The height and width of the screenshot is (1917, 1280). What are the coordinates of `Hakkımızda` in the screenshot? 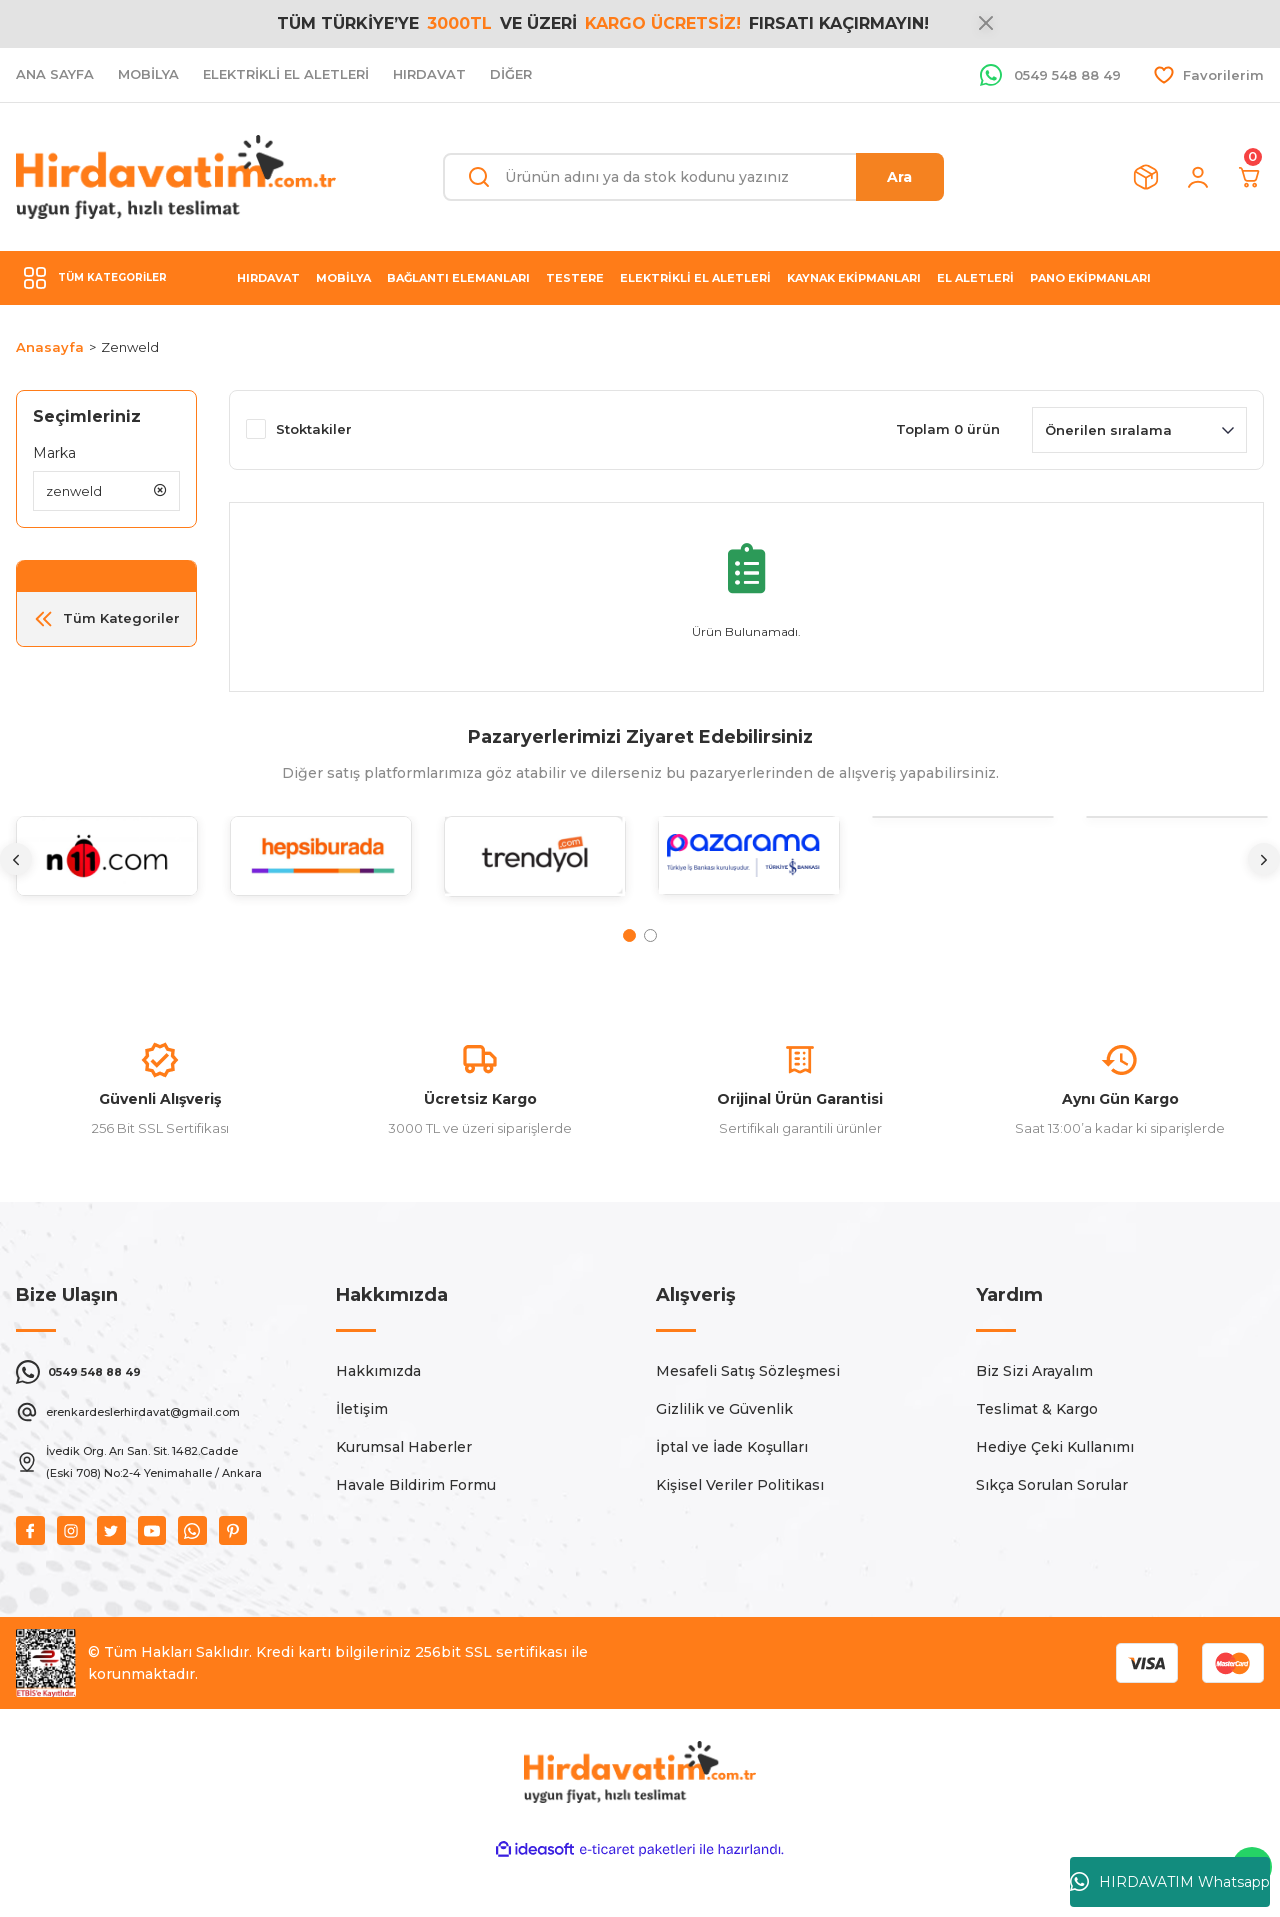 It's located at (378, 1420).